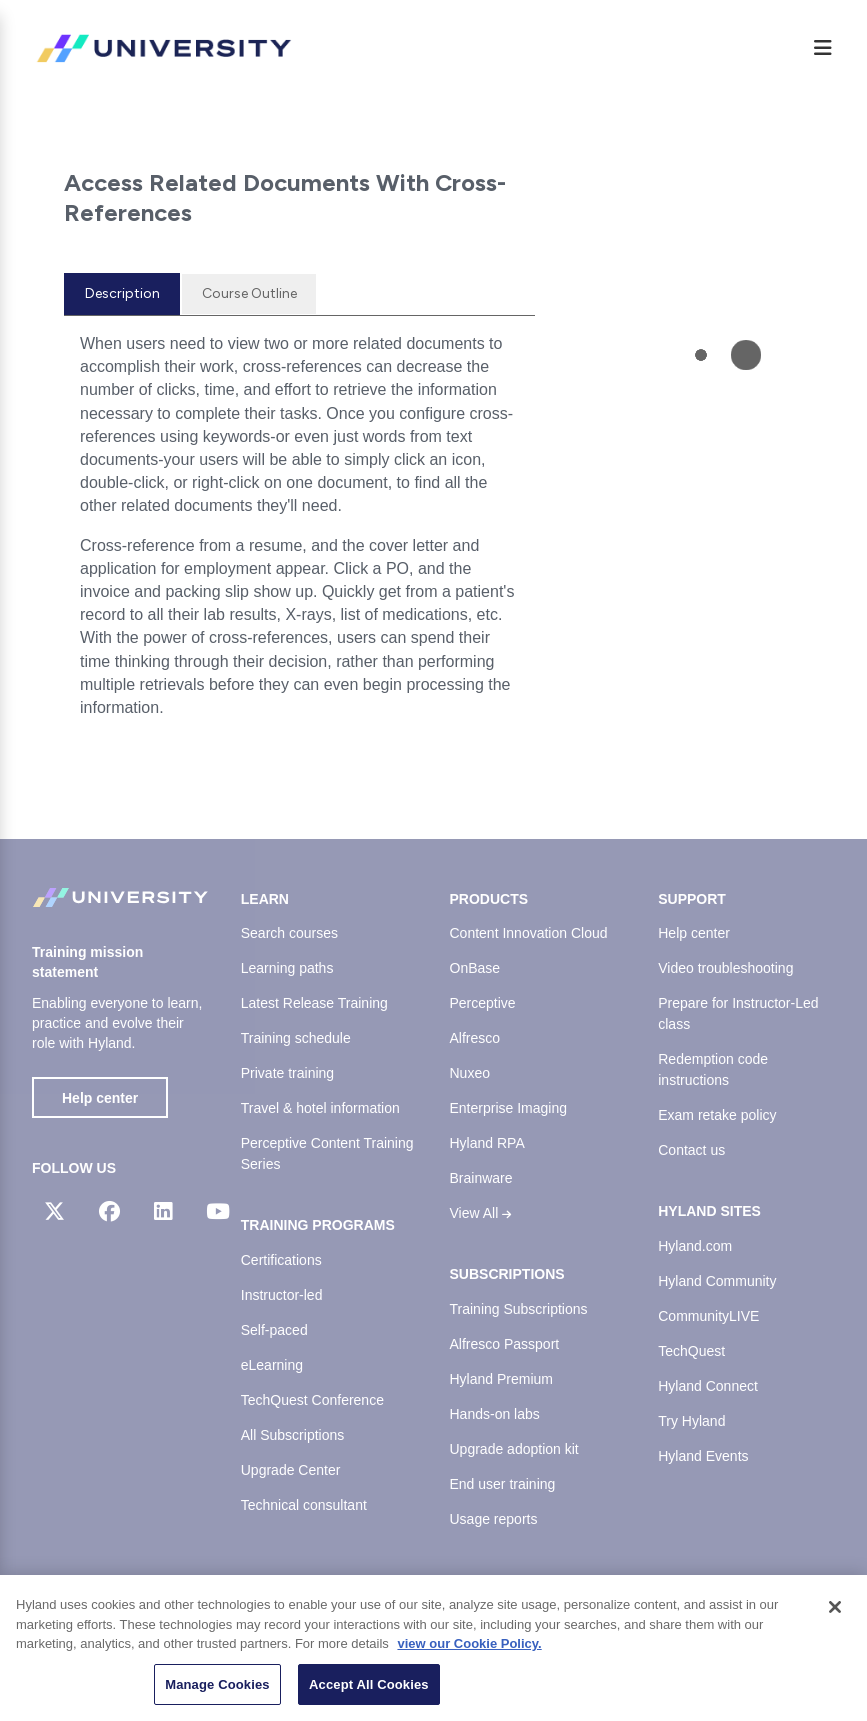 The height and width of the screenshot is (1721, 867). What do you see at coordinates (314, 1003) in the screenshot?
I see `Latest Release Training` at bounding box center [314, 1003].